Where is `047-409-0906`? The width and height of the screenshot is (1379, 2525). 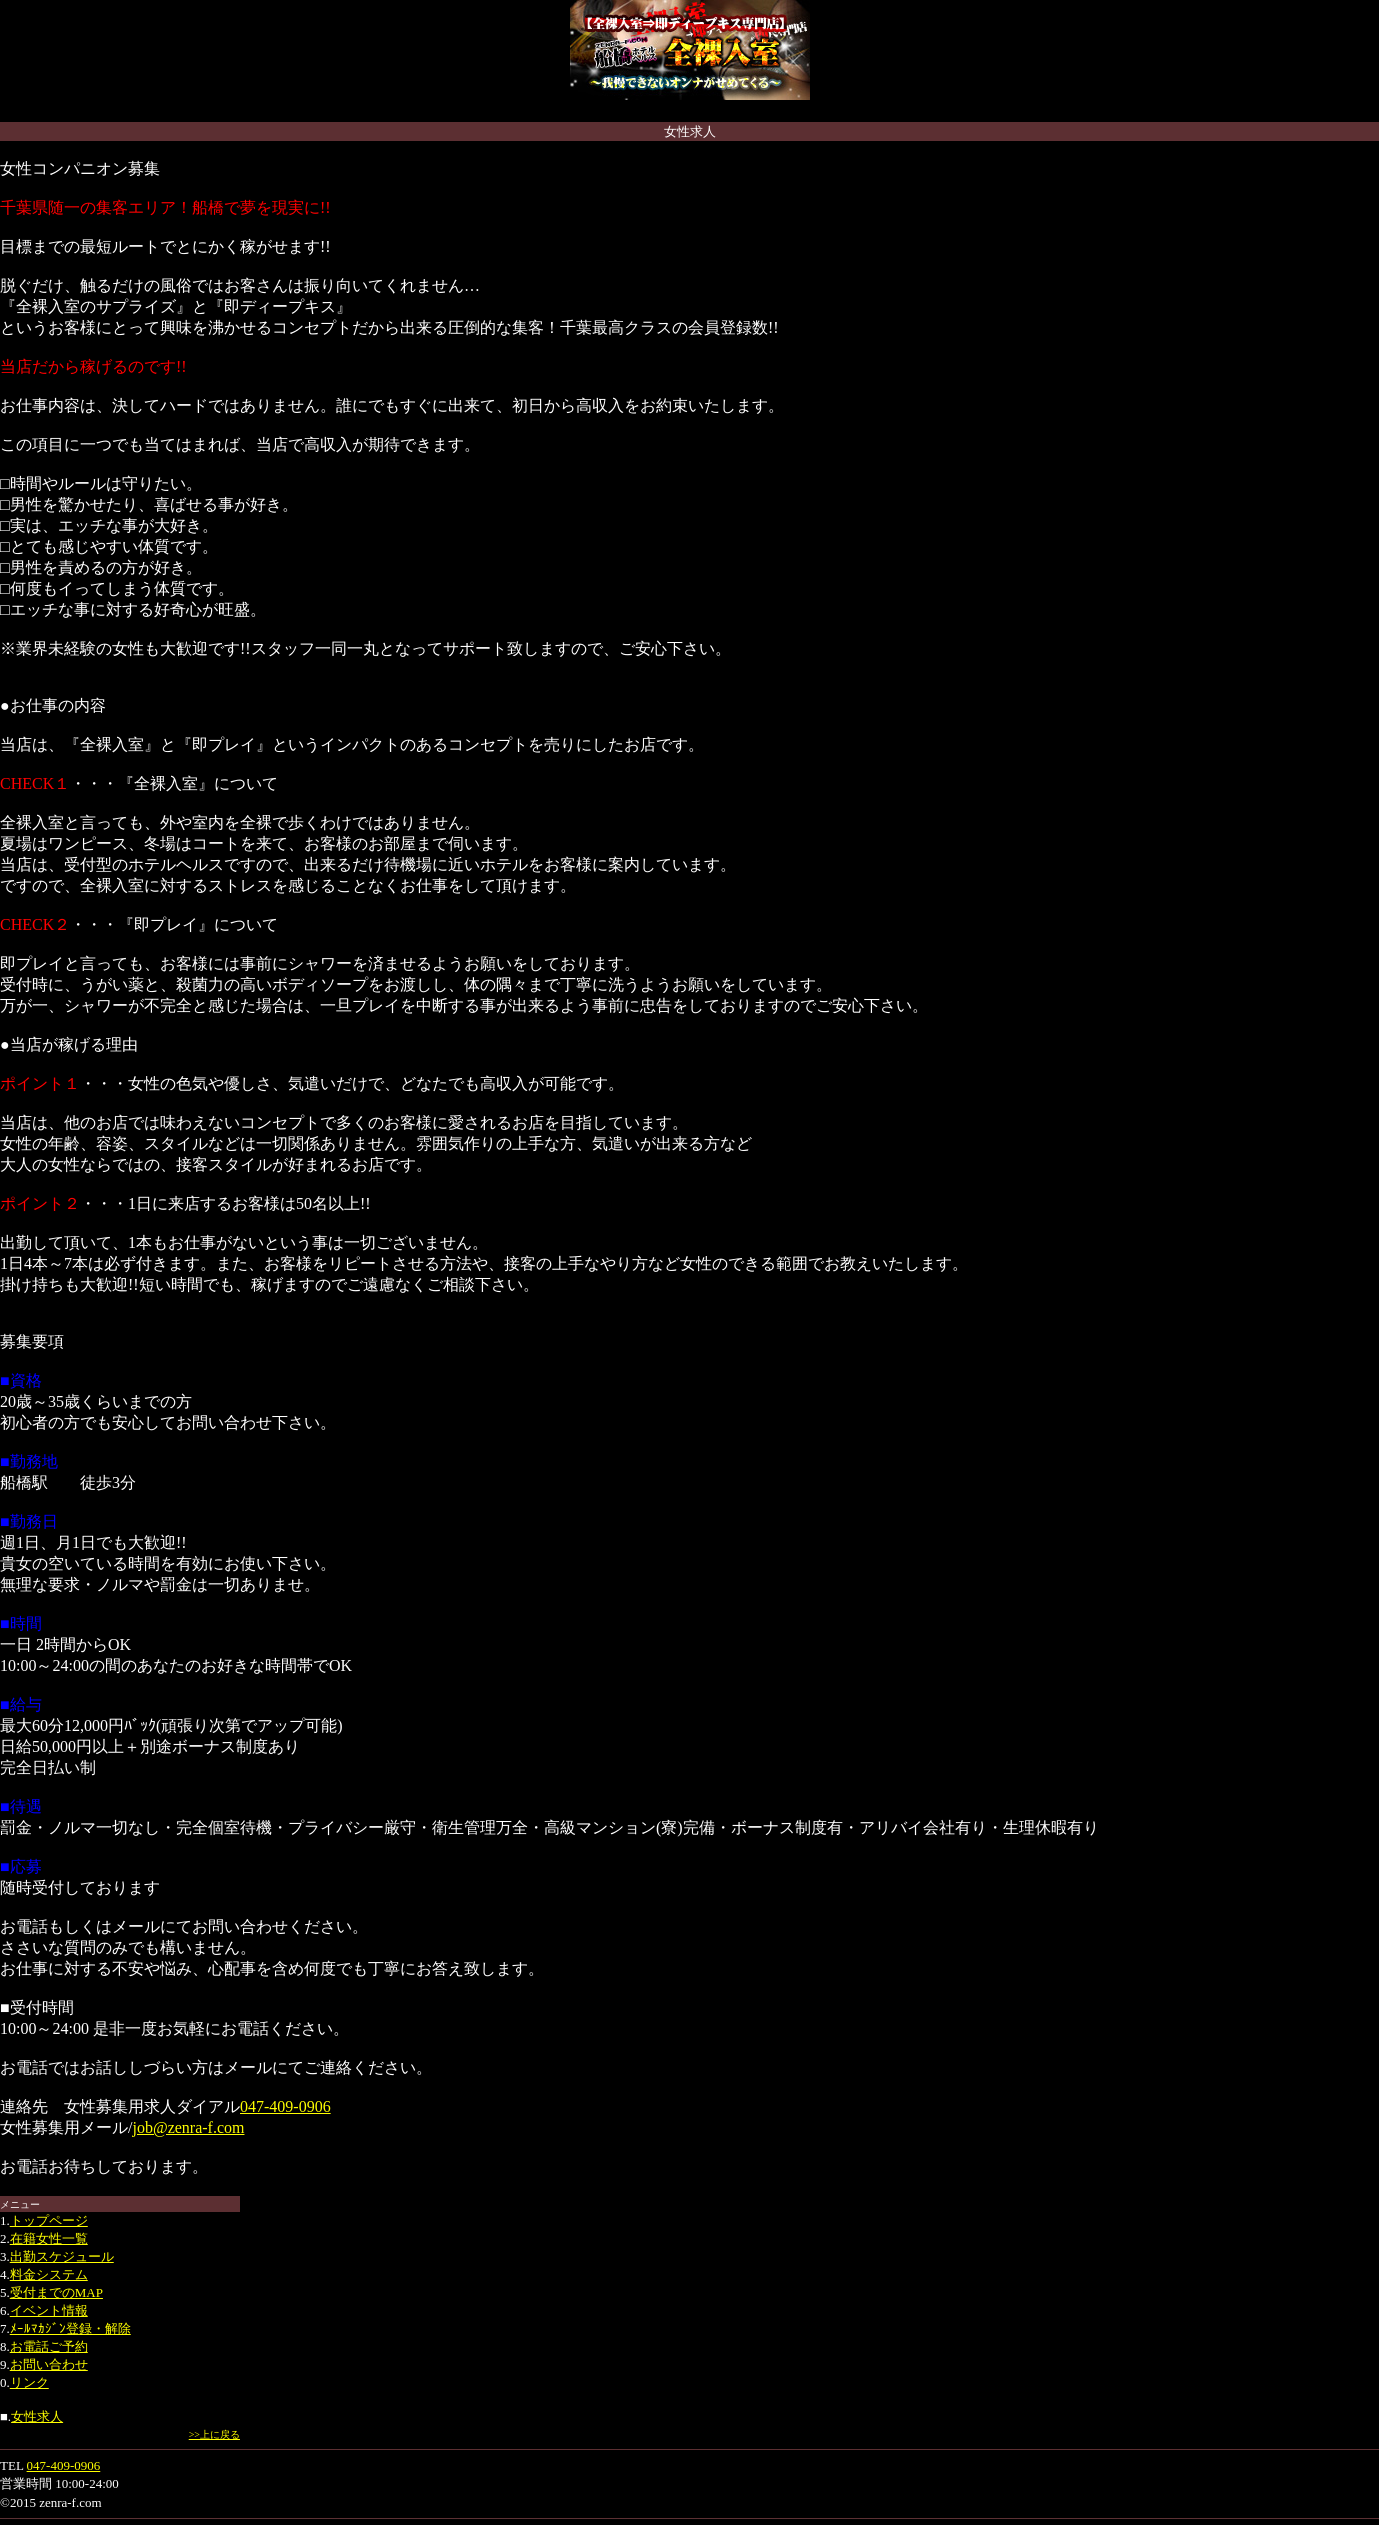 047-409-0906 is located at coordinates (285, 2106).